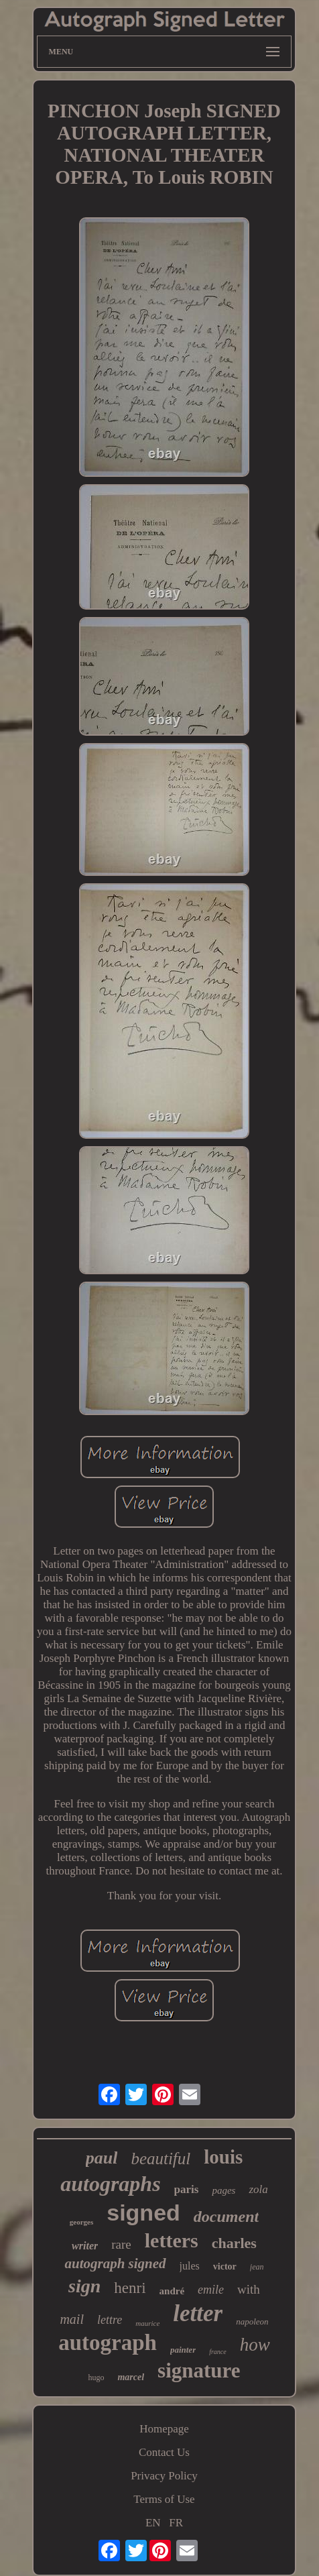 This screenshot has height=2576, width=319. I want to click on maurice, so click(147, 2323).